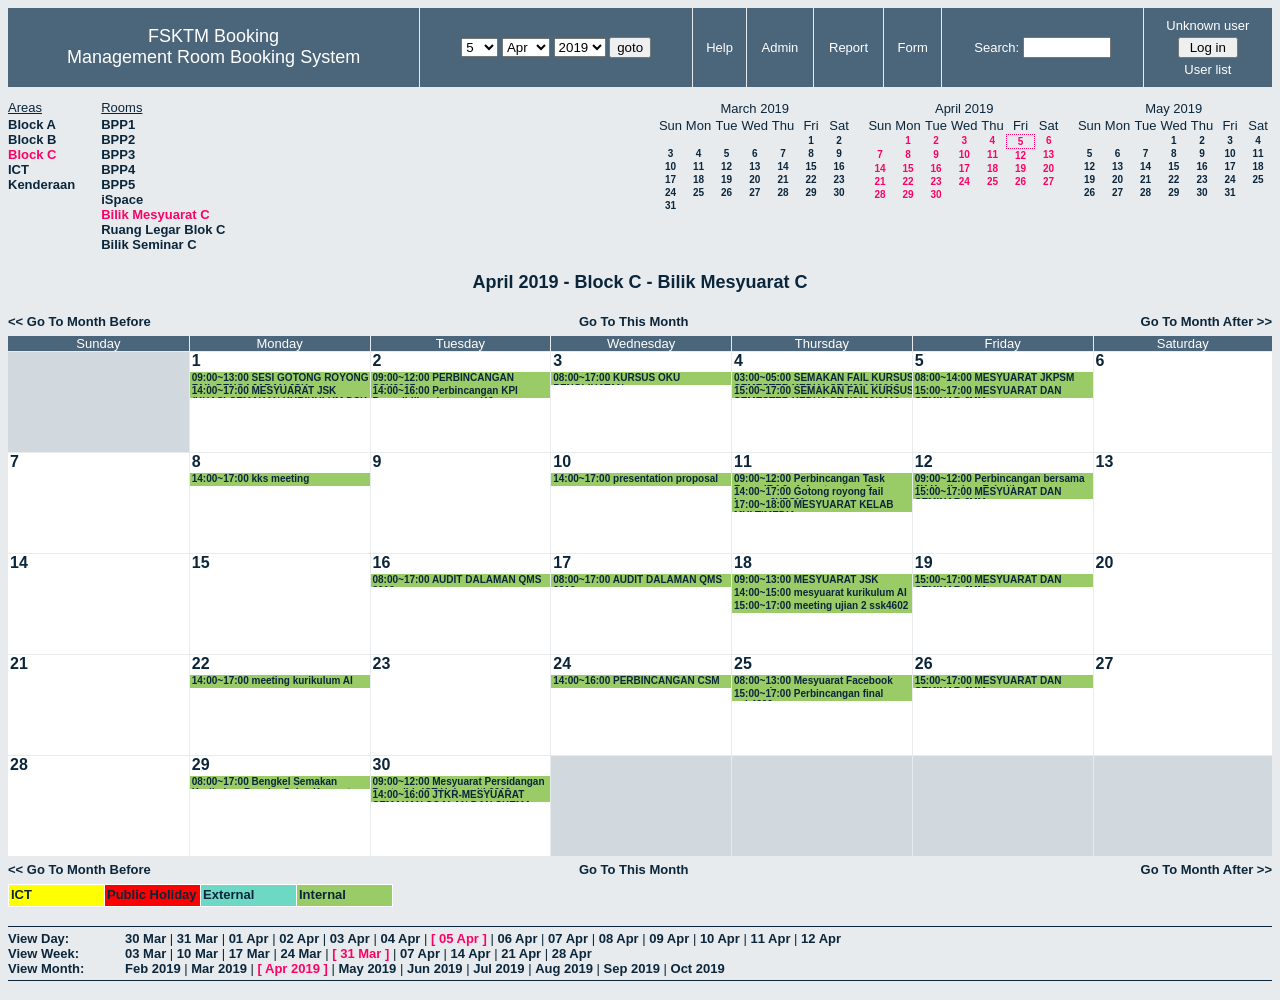 This screenshot has width=1280, height=1000. What do you see at coordinates (838, 166) in the screenshot?
I see `16` at bounding box center [838, 166].